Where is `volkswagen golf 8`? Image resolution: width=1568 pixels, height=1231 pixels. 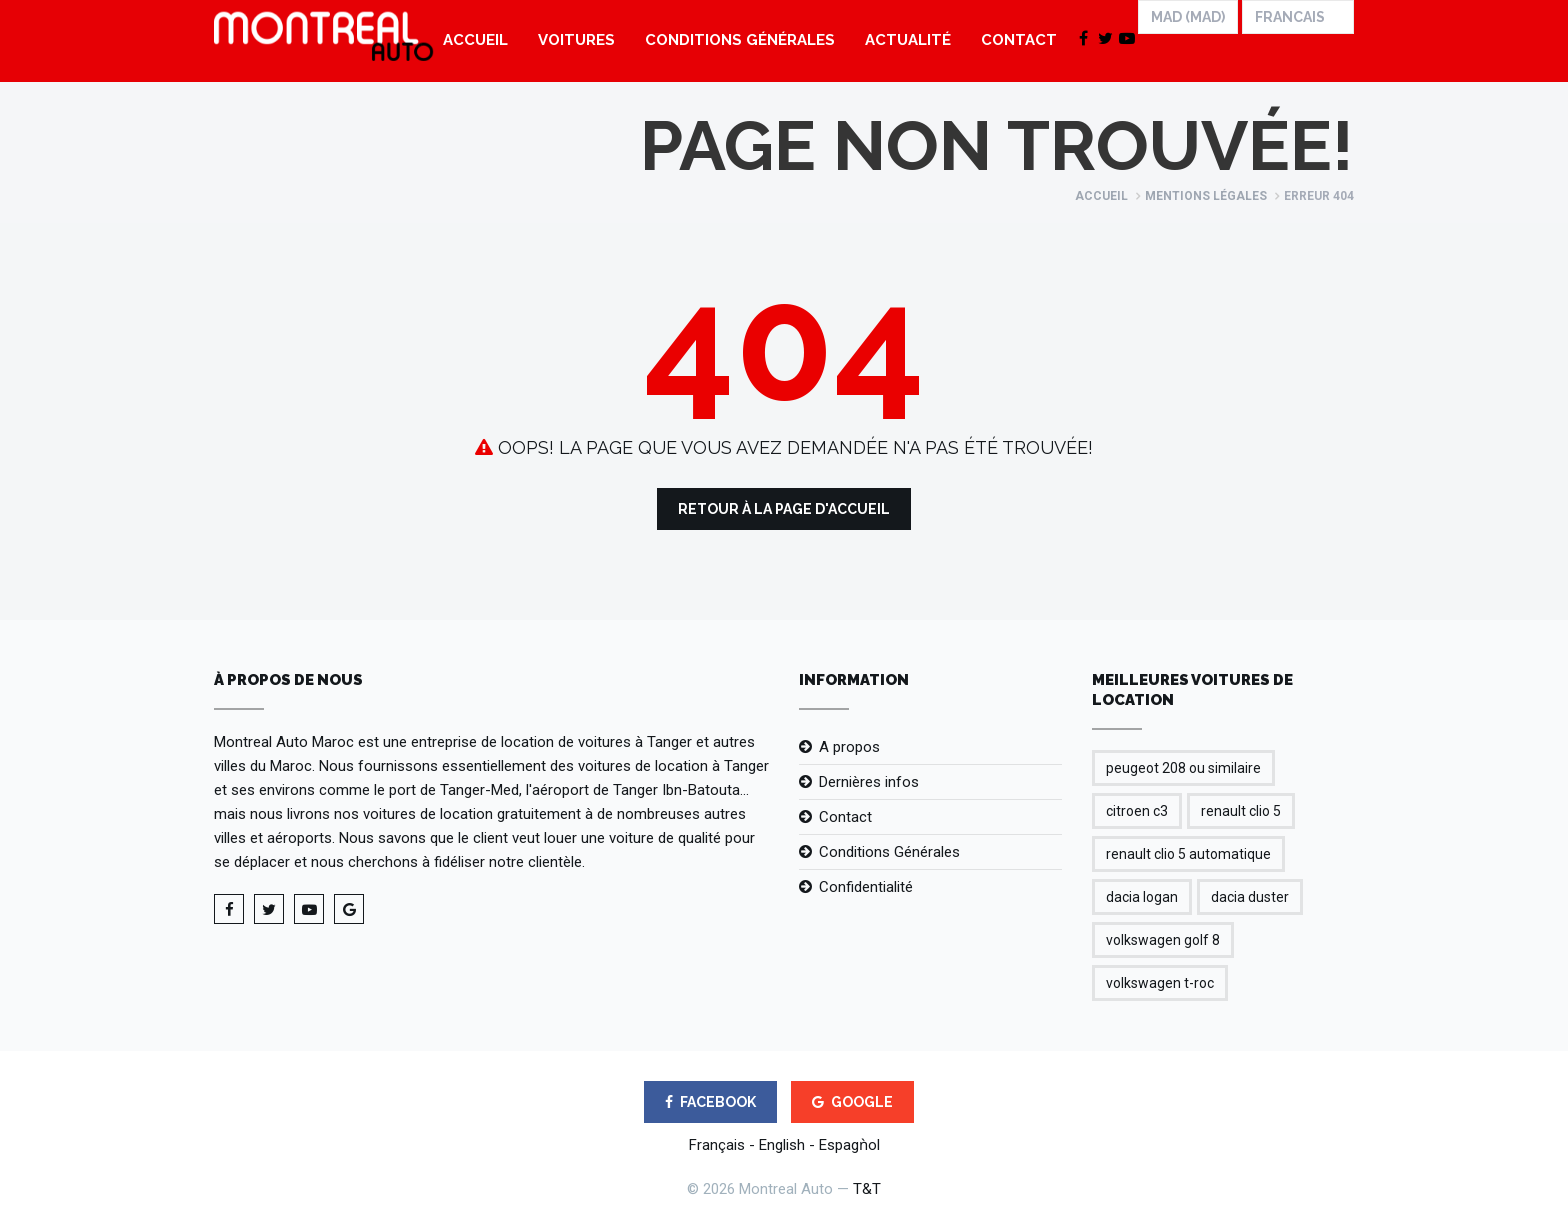
volkswagen golf 8 is located at coordinates (1163, 940).